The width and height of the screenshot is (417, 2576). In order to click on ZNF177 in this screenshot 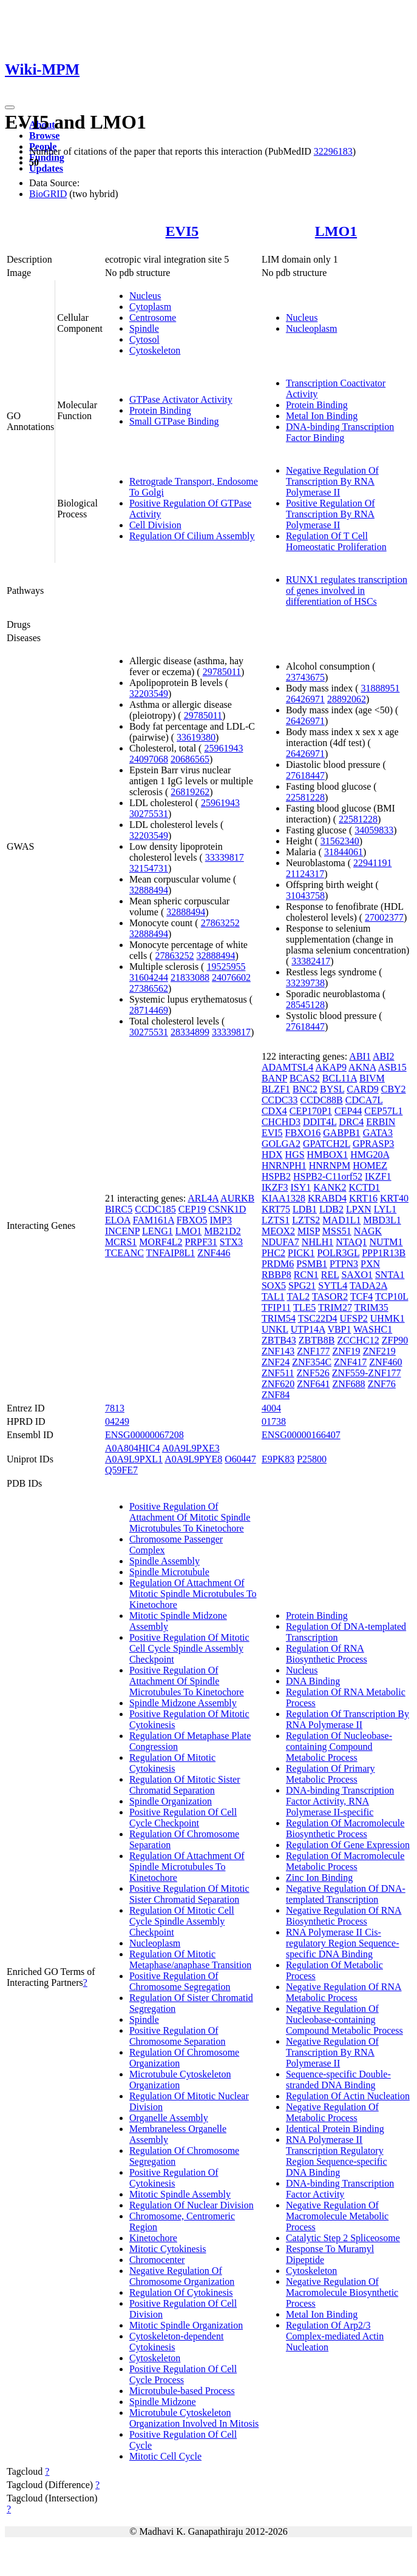, I will do `click(313, 1351)`.